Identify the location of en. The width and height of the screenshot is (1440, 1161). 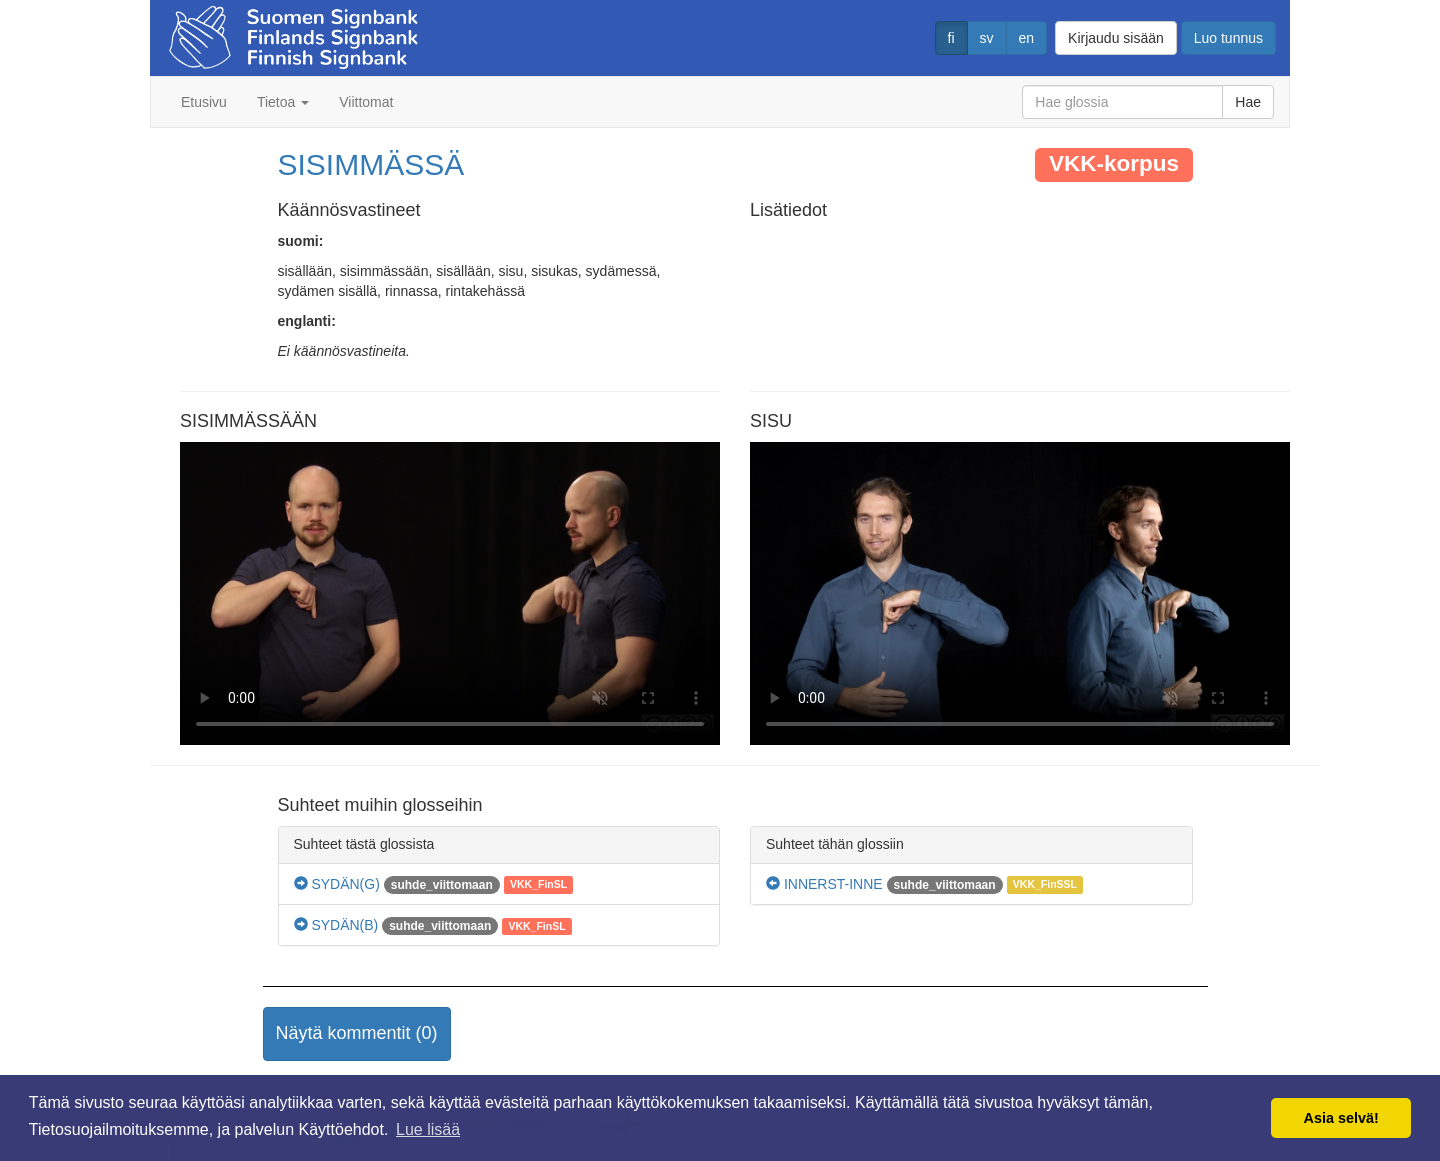
(1027, 38).